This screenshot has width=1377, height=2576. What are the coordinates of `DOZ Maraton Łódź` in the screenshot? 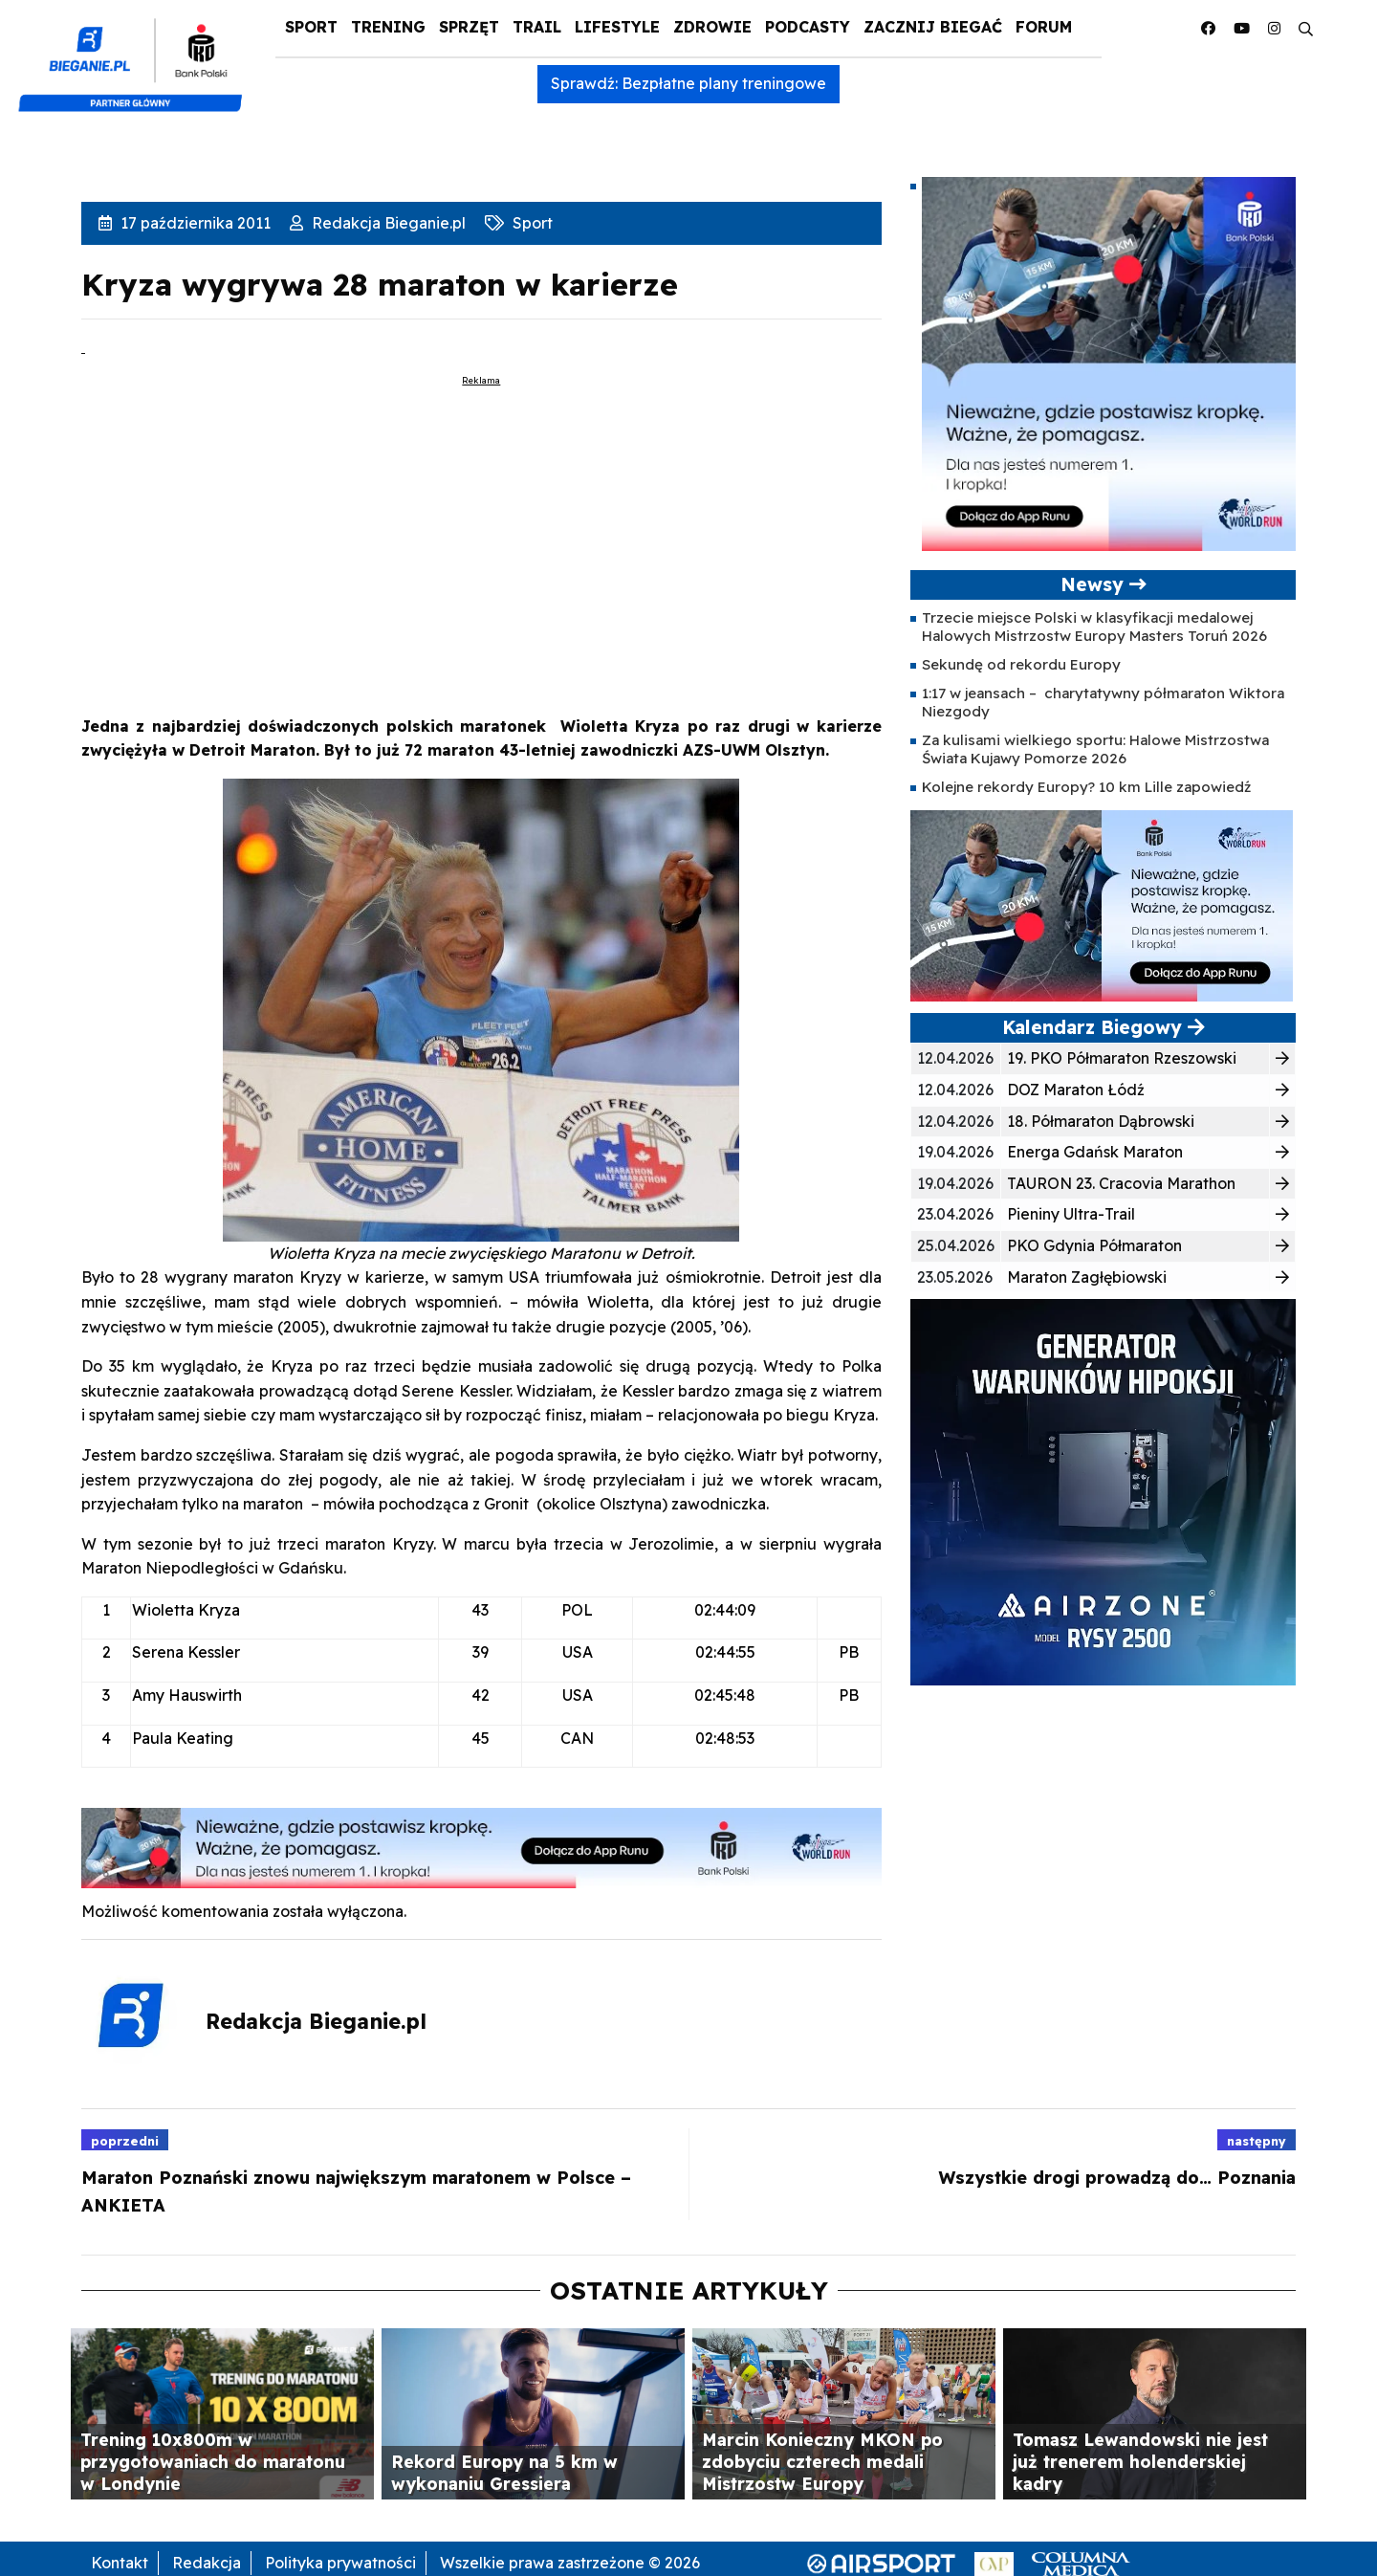 It's located at (1076, 1089).